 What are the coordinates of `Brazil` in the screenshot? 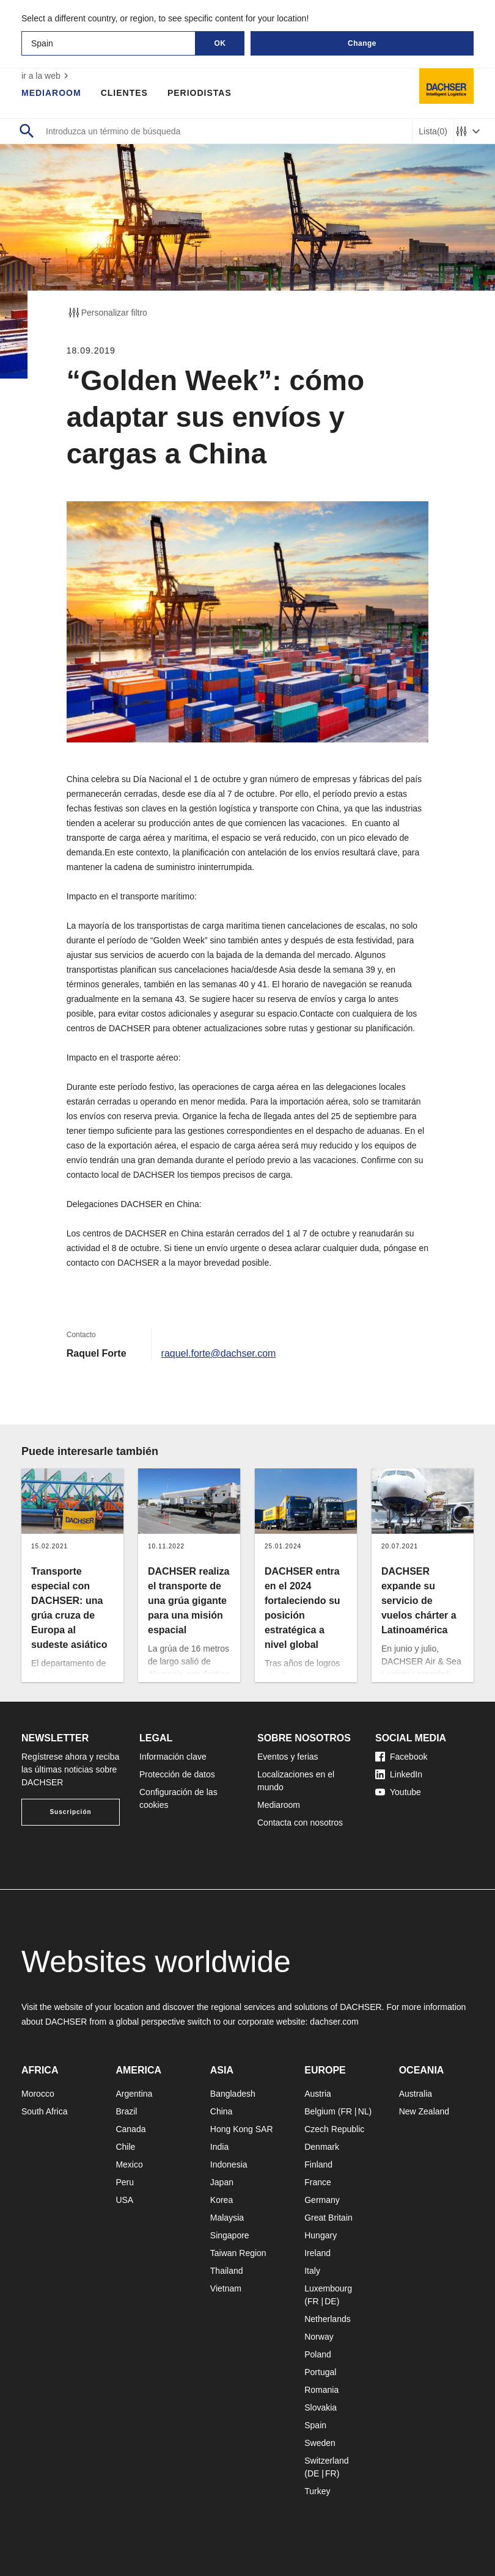 It's located at (126, 2111).